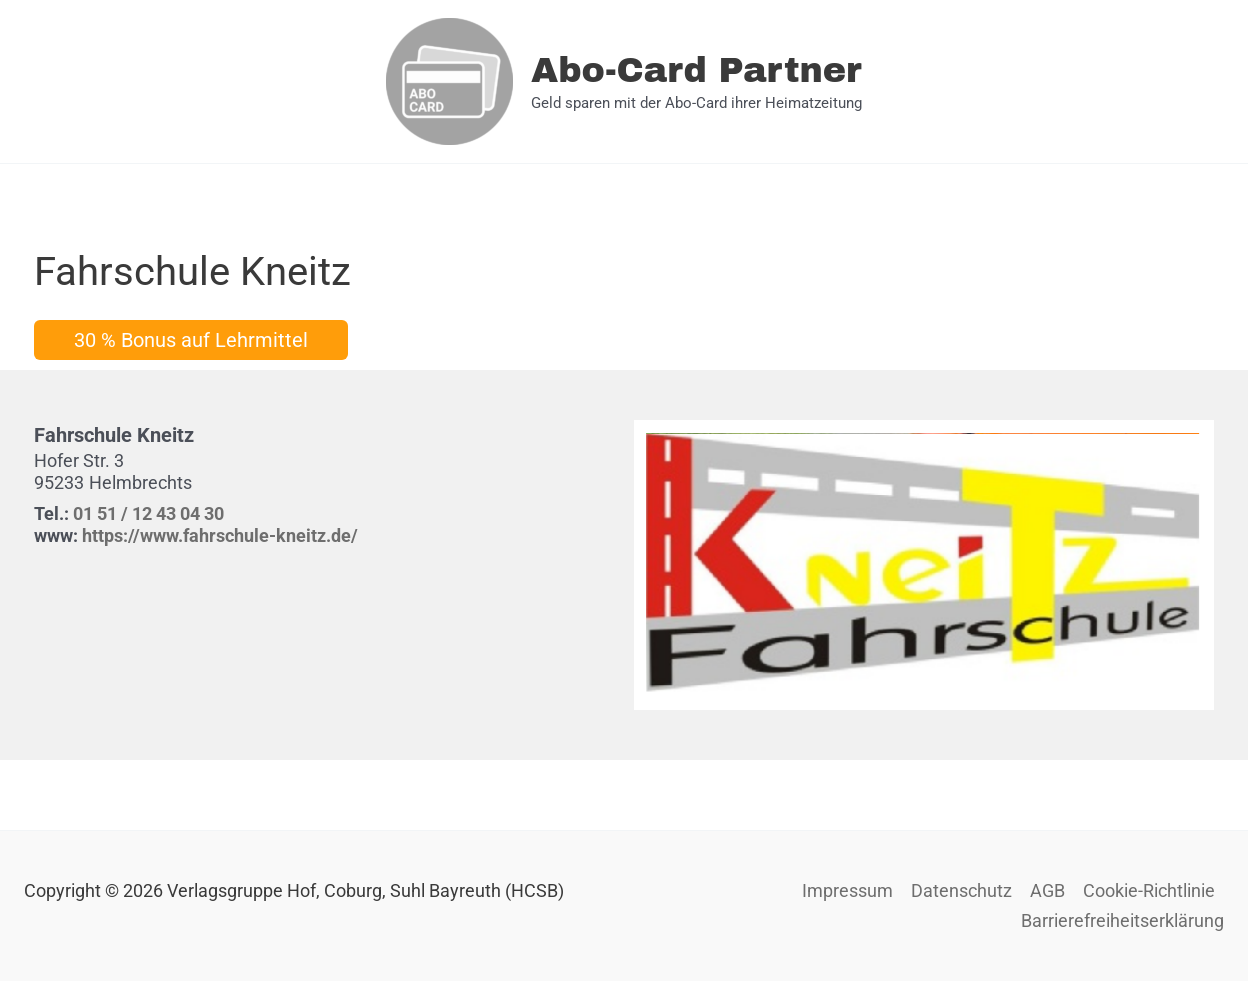 This screenshot has width=1248, height=981. What do you see at coordinates (220, 535) in the screenshot?
I see `https://www.fahrschule-kneitz.de/` at bounding box center [220, 535].